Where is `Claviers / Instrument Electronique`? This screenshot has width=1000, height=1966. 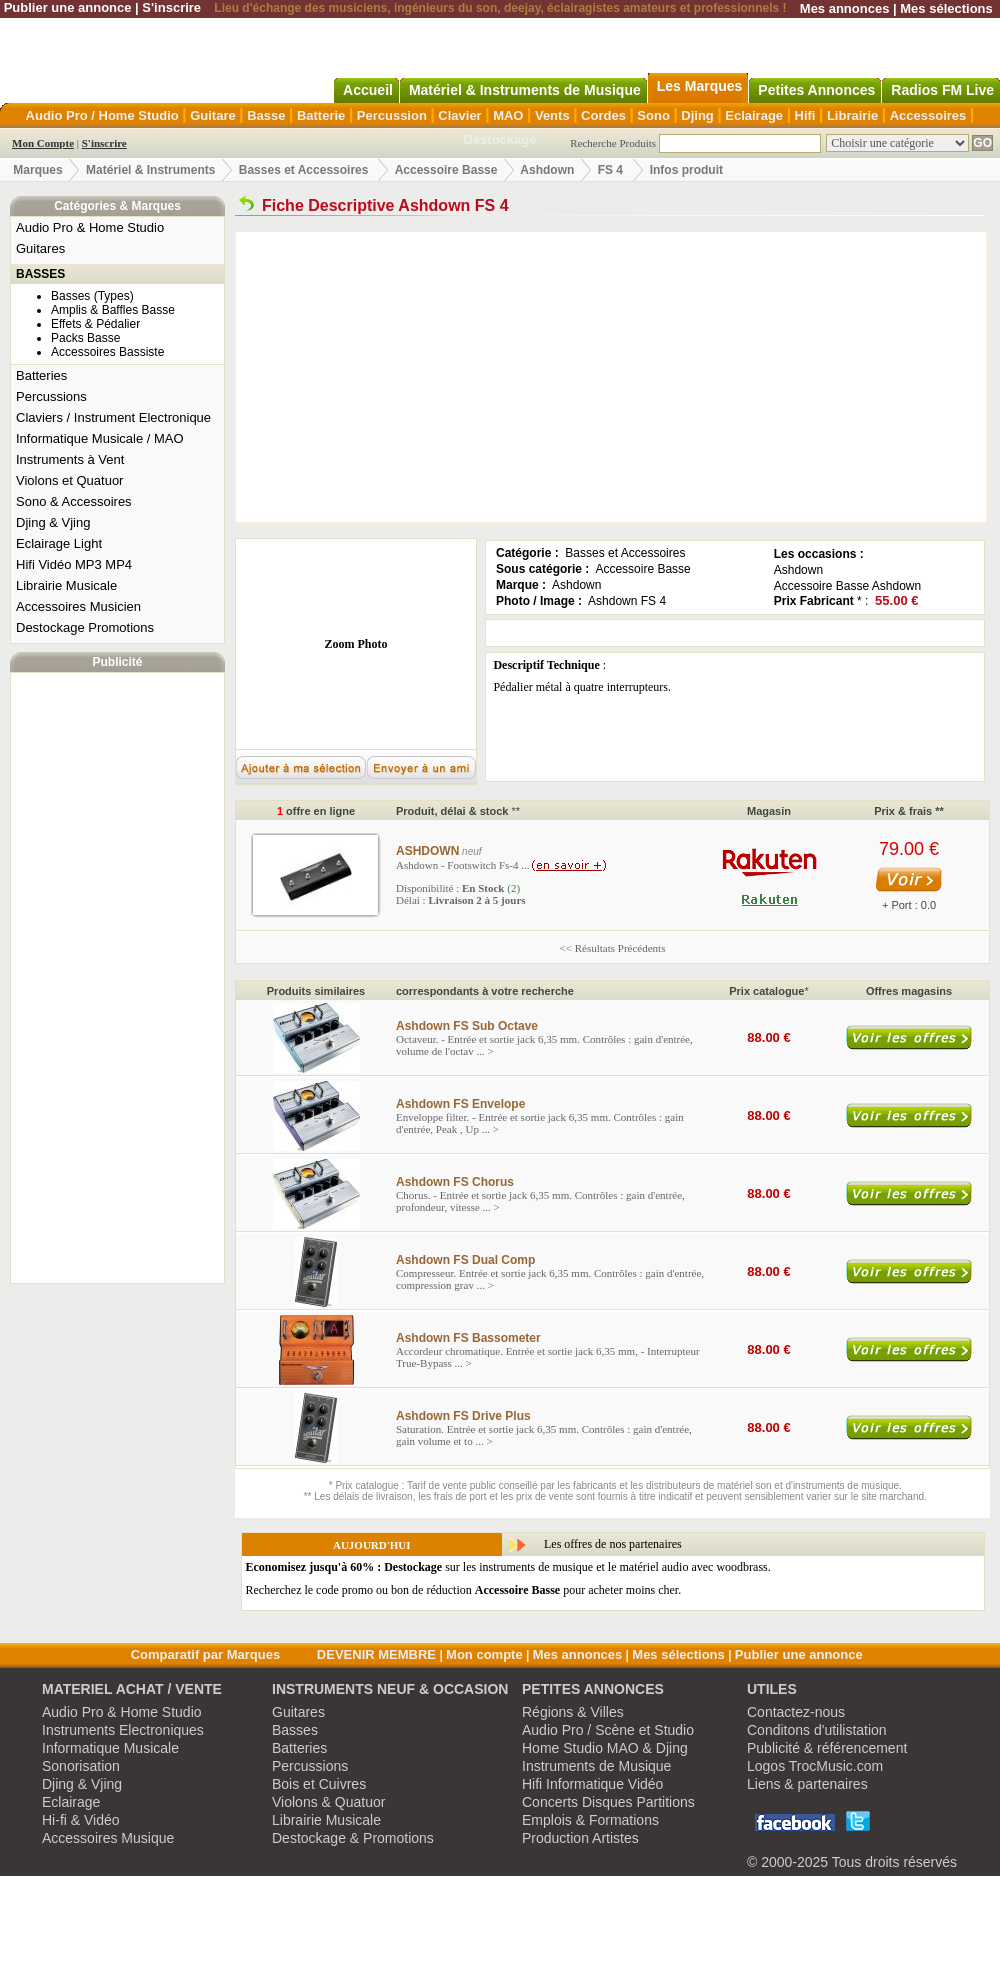 Claviers / Instrument Electronique is located at coordinates (113, 417).